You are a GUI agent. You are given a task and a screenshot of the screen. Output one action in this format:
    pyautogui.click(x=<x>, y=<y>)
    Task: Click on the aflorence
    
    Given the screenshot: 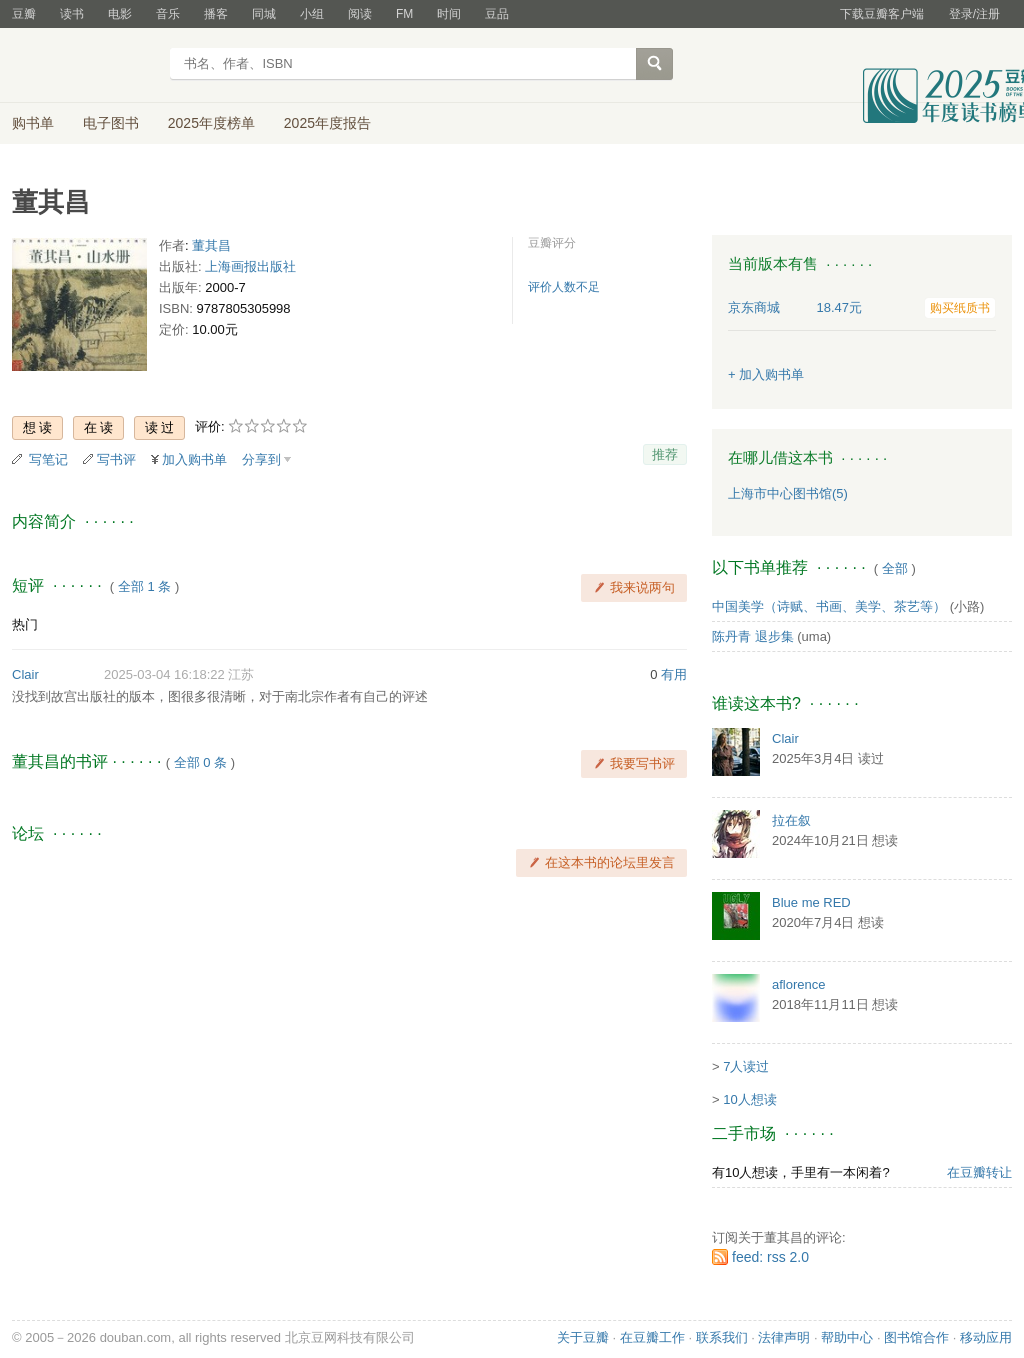 What is the action you would take?
    pyautogui.click(x=798, y=984)
    